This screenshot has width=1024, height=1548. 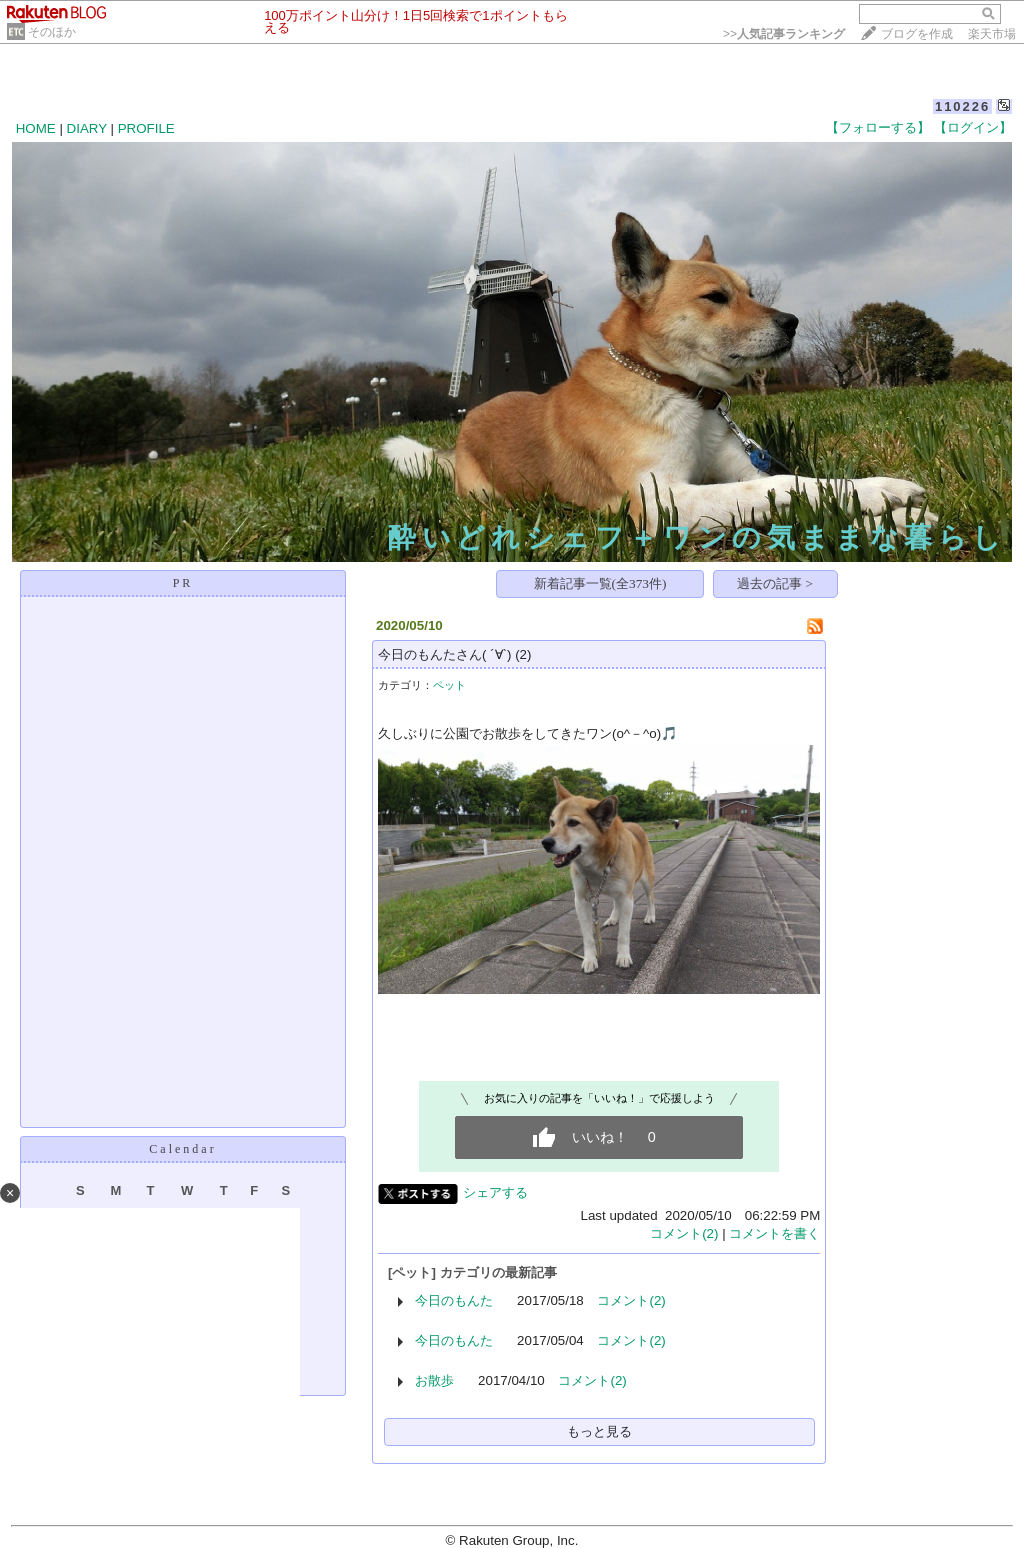 I want to click on (2), so click(x=523, y=654).